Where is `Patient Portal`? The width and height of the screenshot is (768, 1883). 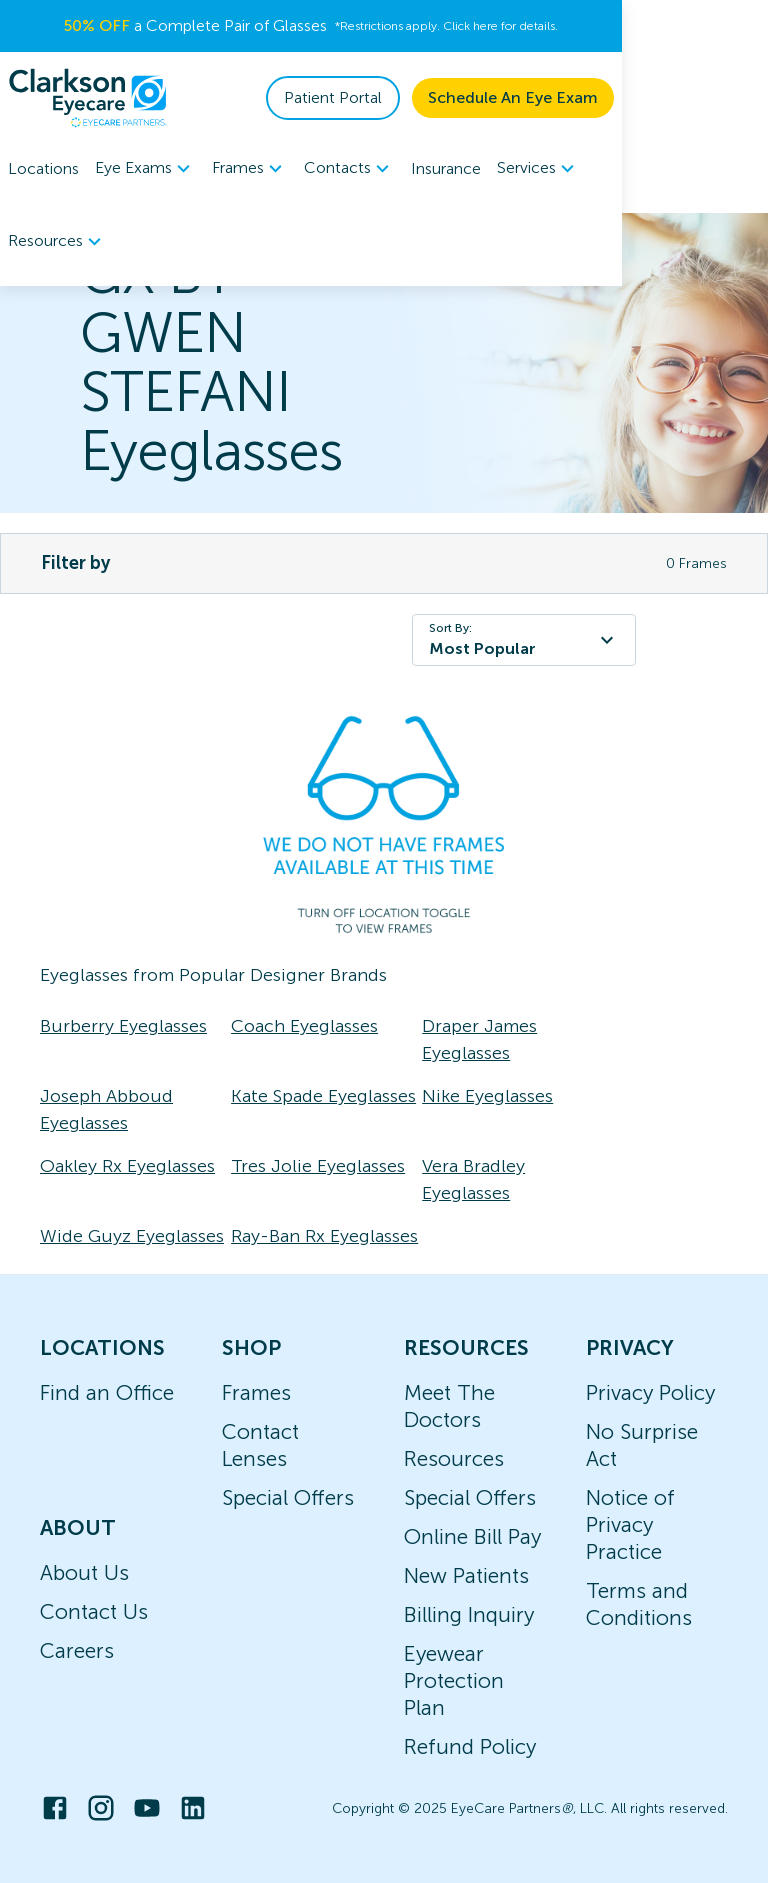
Patient Portal is located at coordinates (479, 97).